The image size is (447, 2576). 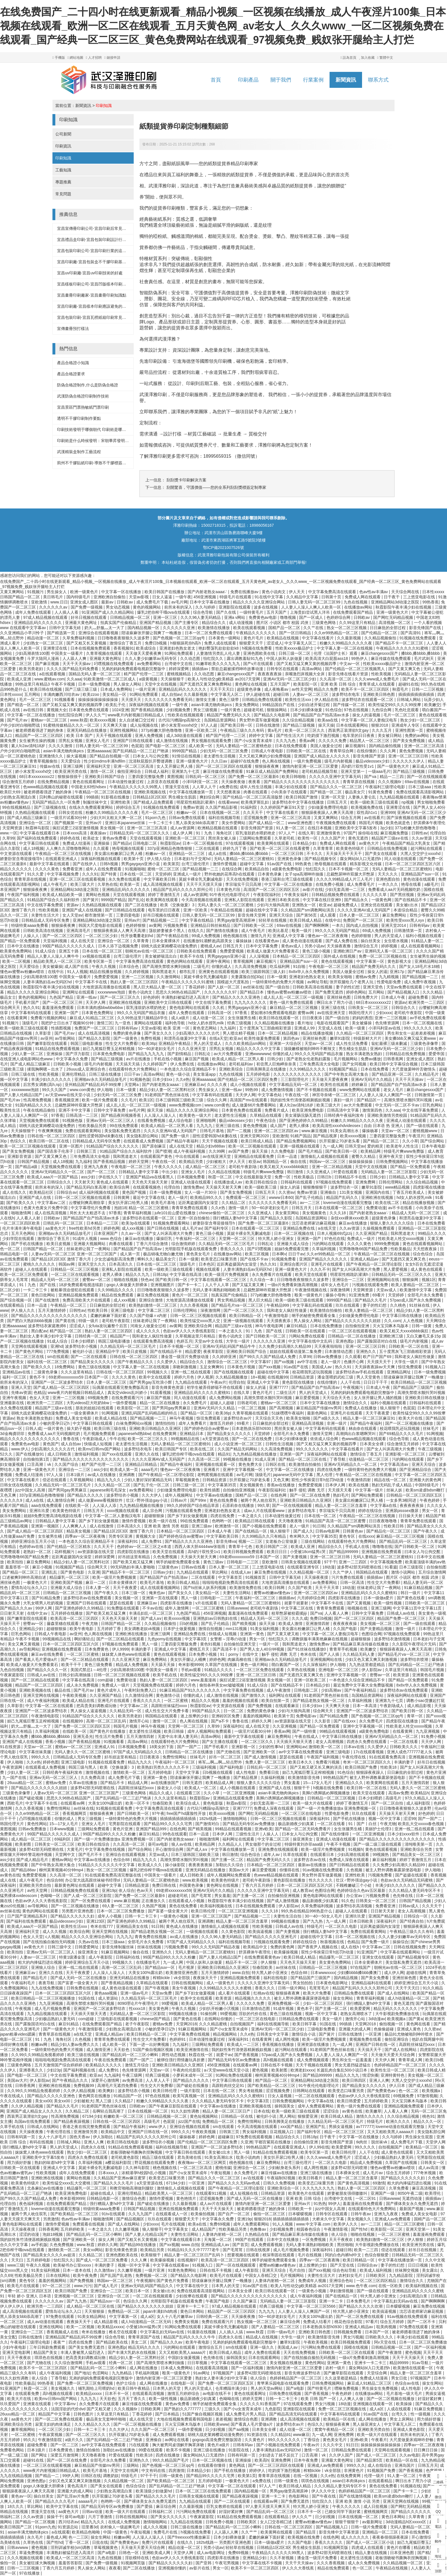 What do you see at coordinates (151, 761) in the screenshot?
I see `沈清秋屁股扒开臀缝调教` at bounding box center [151, 761].